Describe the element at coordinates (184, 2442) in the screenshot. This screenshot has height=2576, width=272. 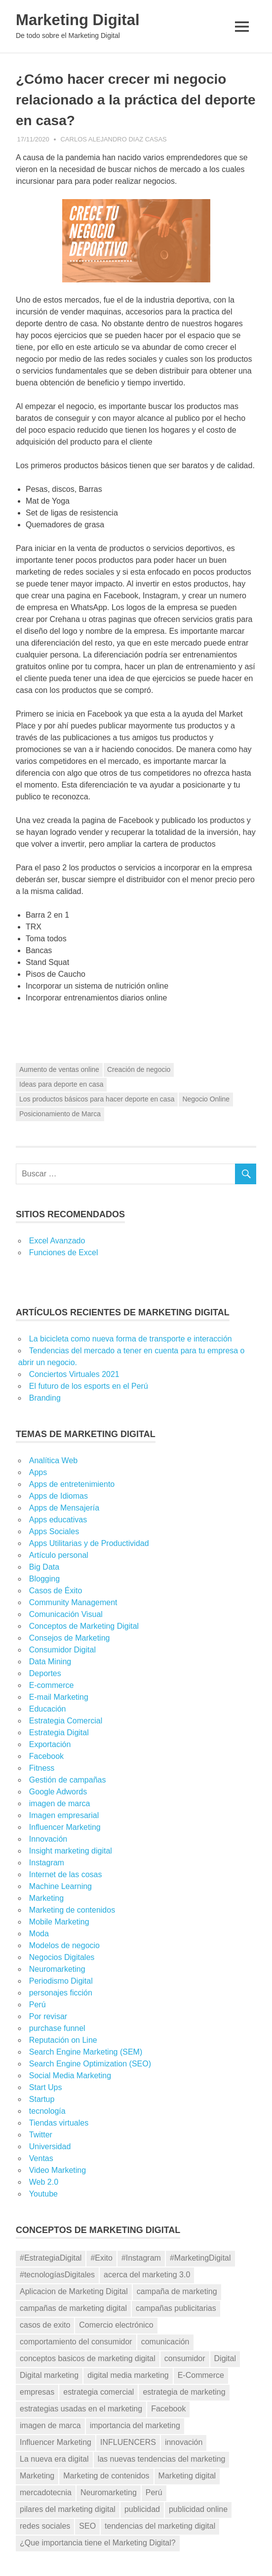
I see `innovación` at that location.